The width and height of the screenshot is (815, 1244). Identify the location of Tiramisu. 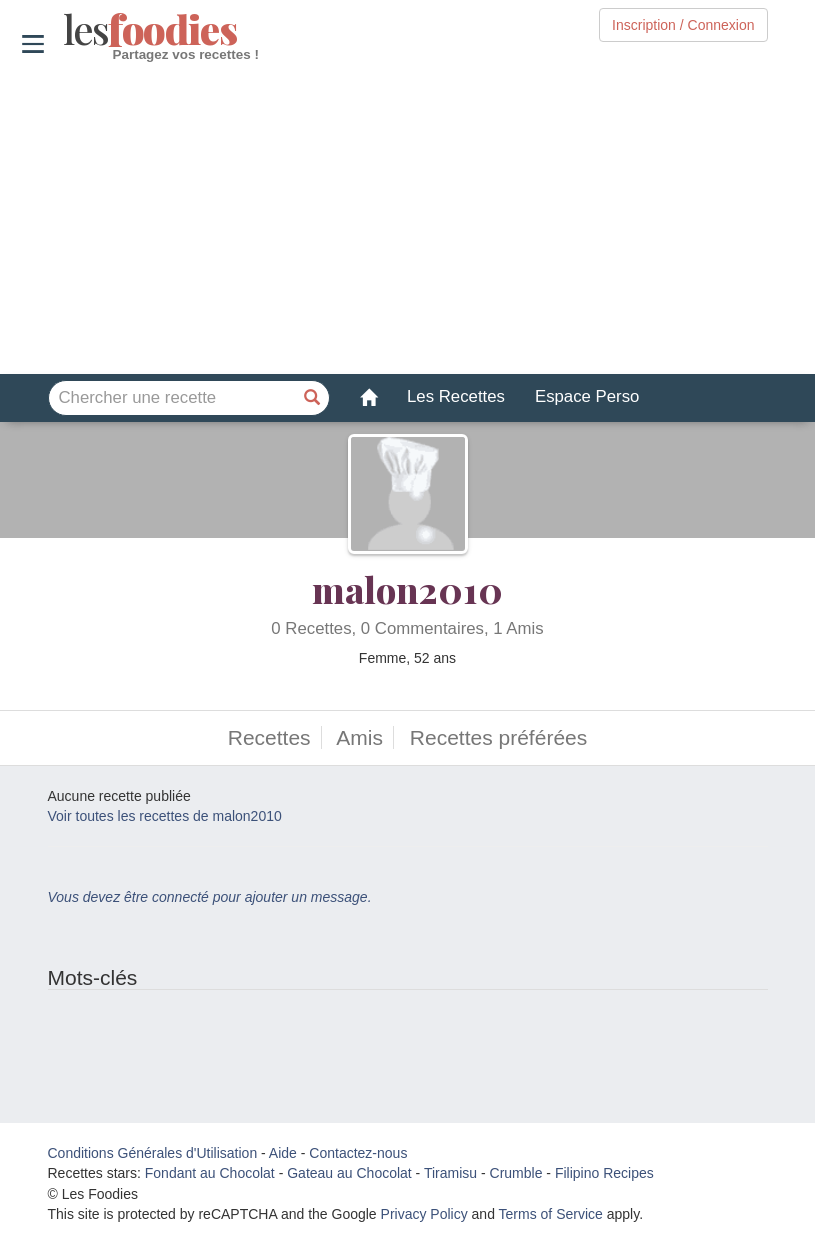
(450, 1173).